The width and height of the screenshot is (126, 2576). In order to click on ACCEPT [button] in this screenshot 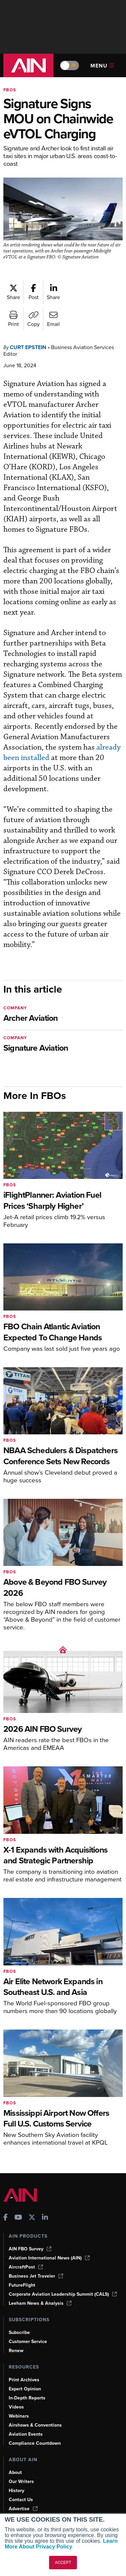, I will do `click(63, 2562)`.